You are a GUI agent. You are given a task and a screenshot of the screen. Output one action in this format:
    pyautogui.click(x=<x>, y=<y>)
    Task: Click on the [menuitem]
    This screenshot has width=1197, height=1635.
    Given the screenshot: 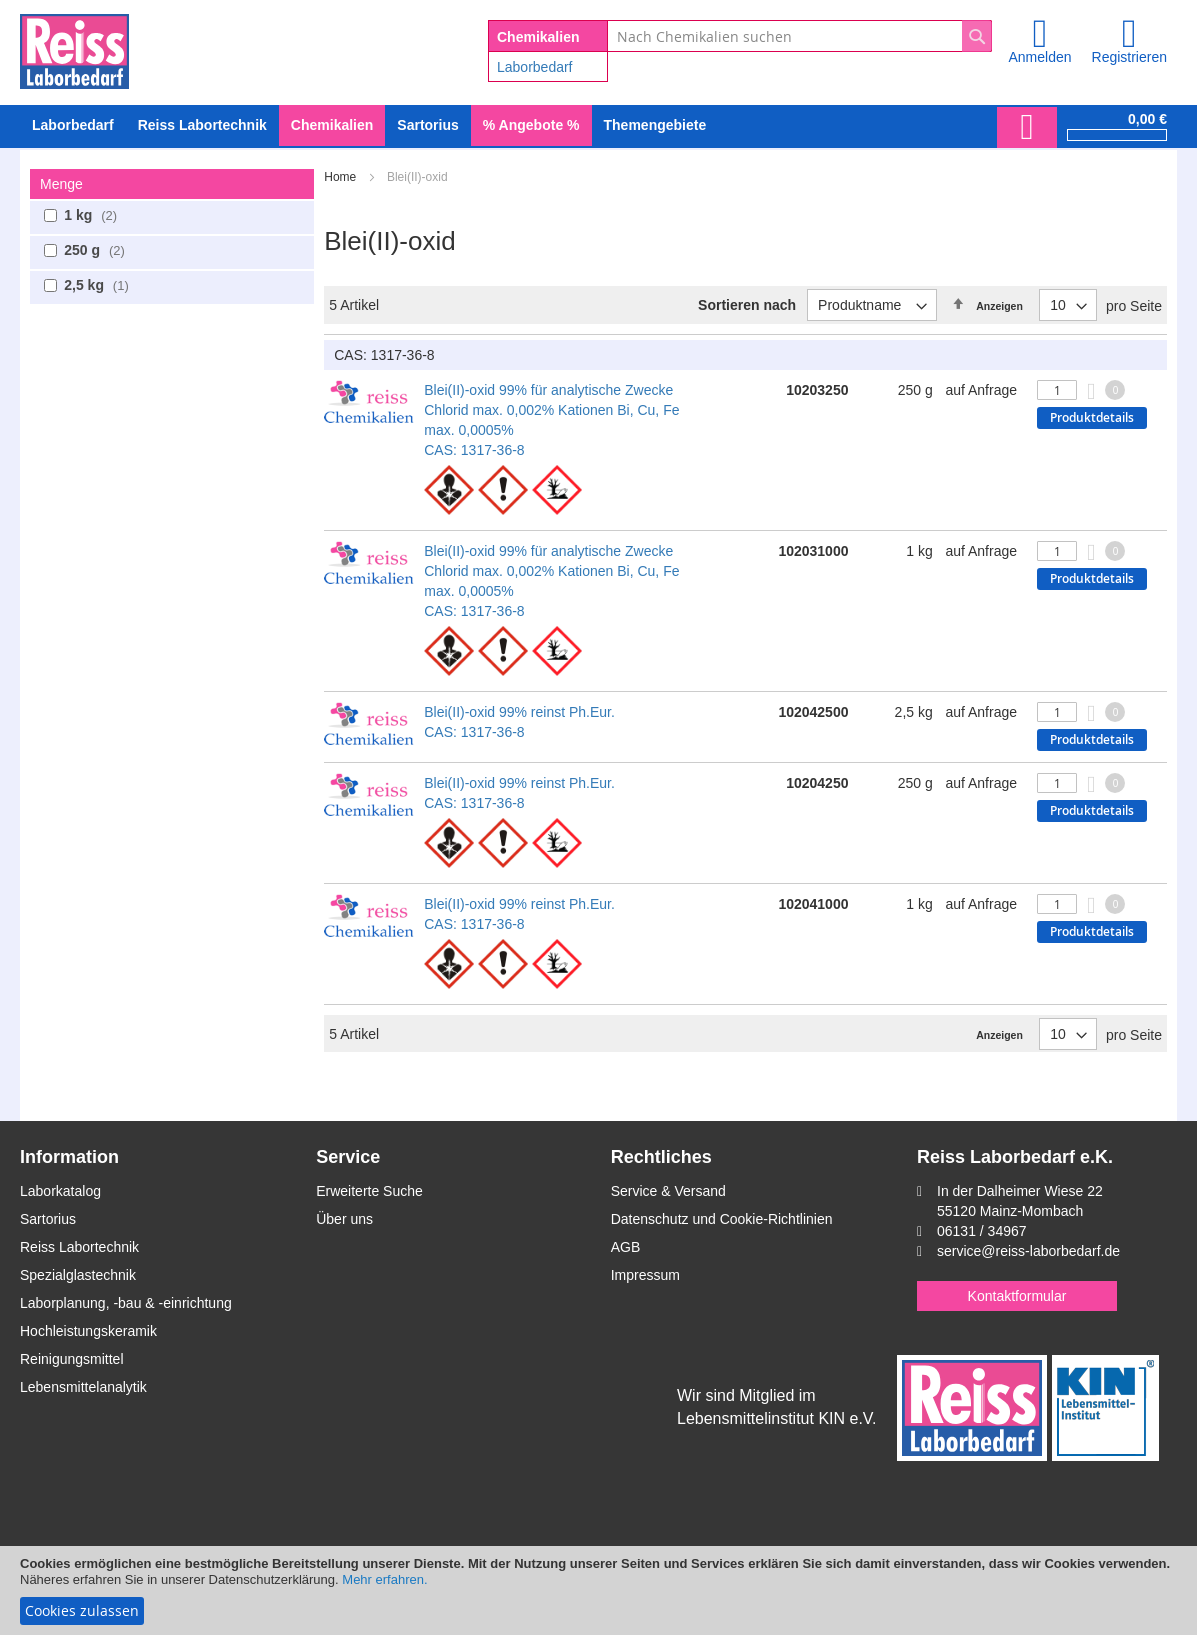 What is the action you would take?
    pyautogui.click(x=73, y=125)
    